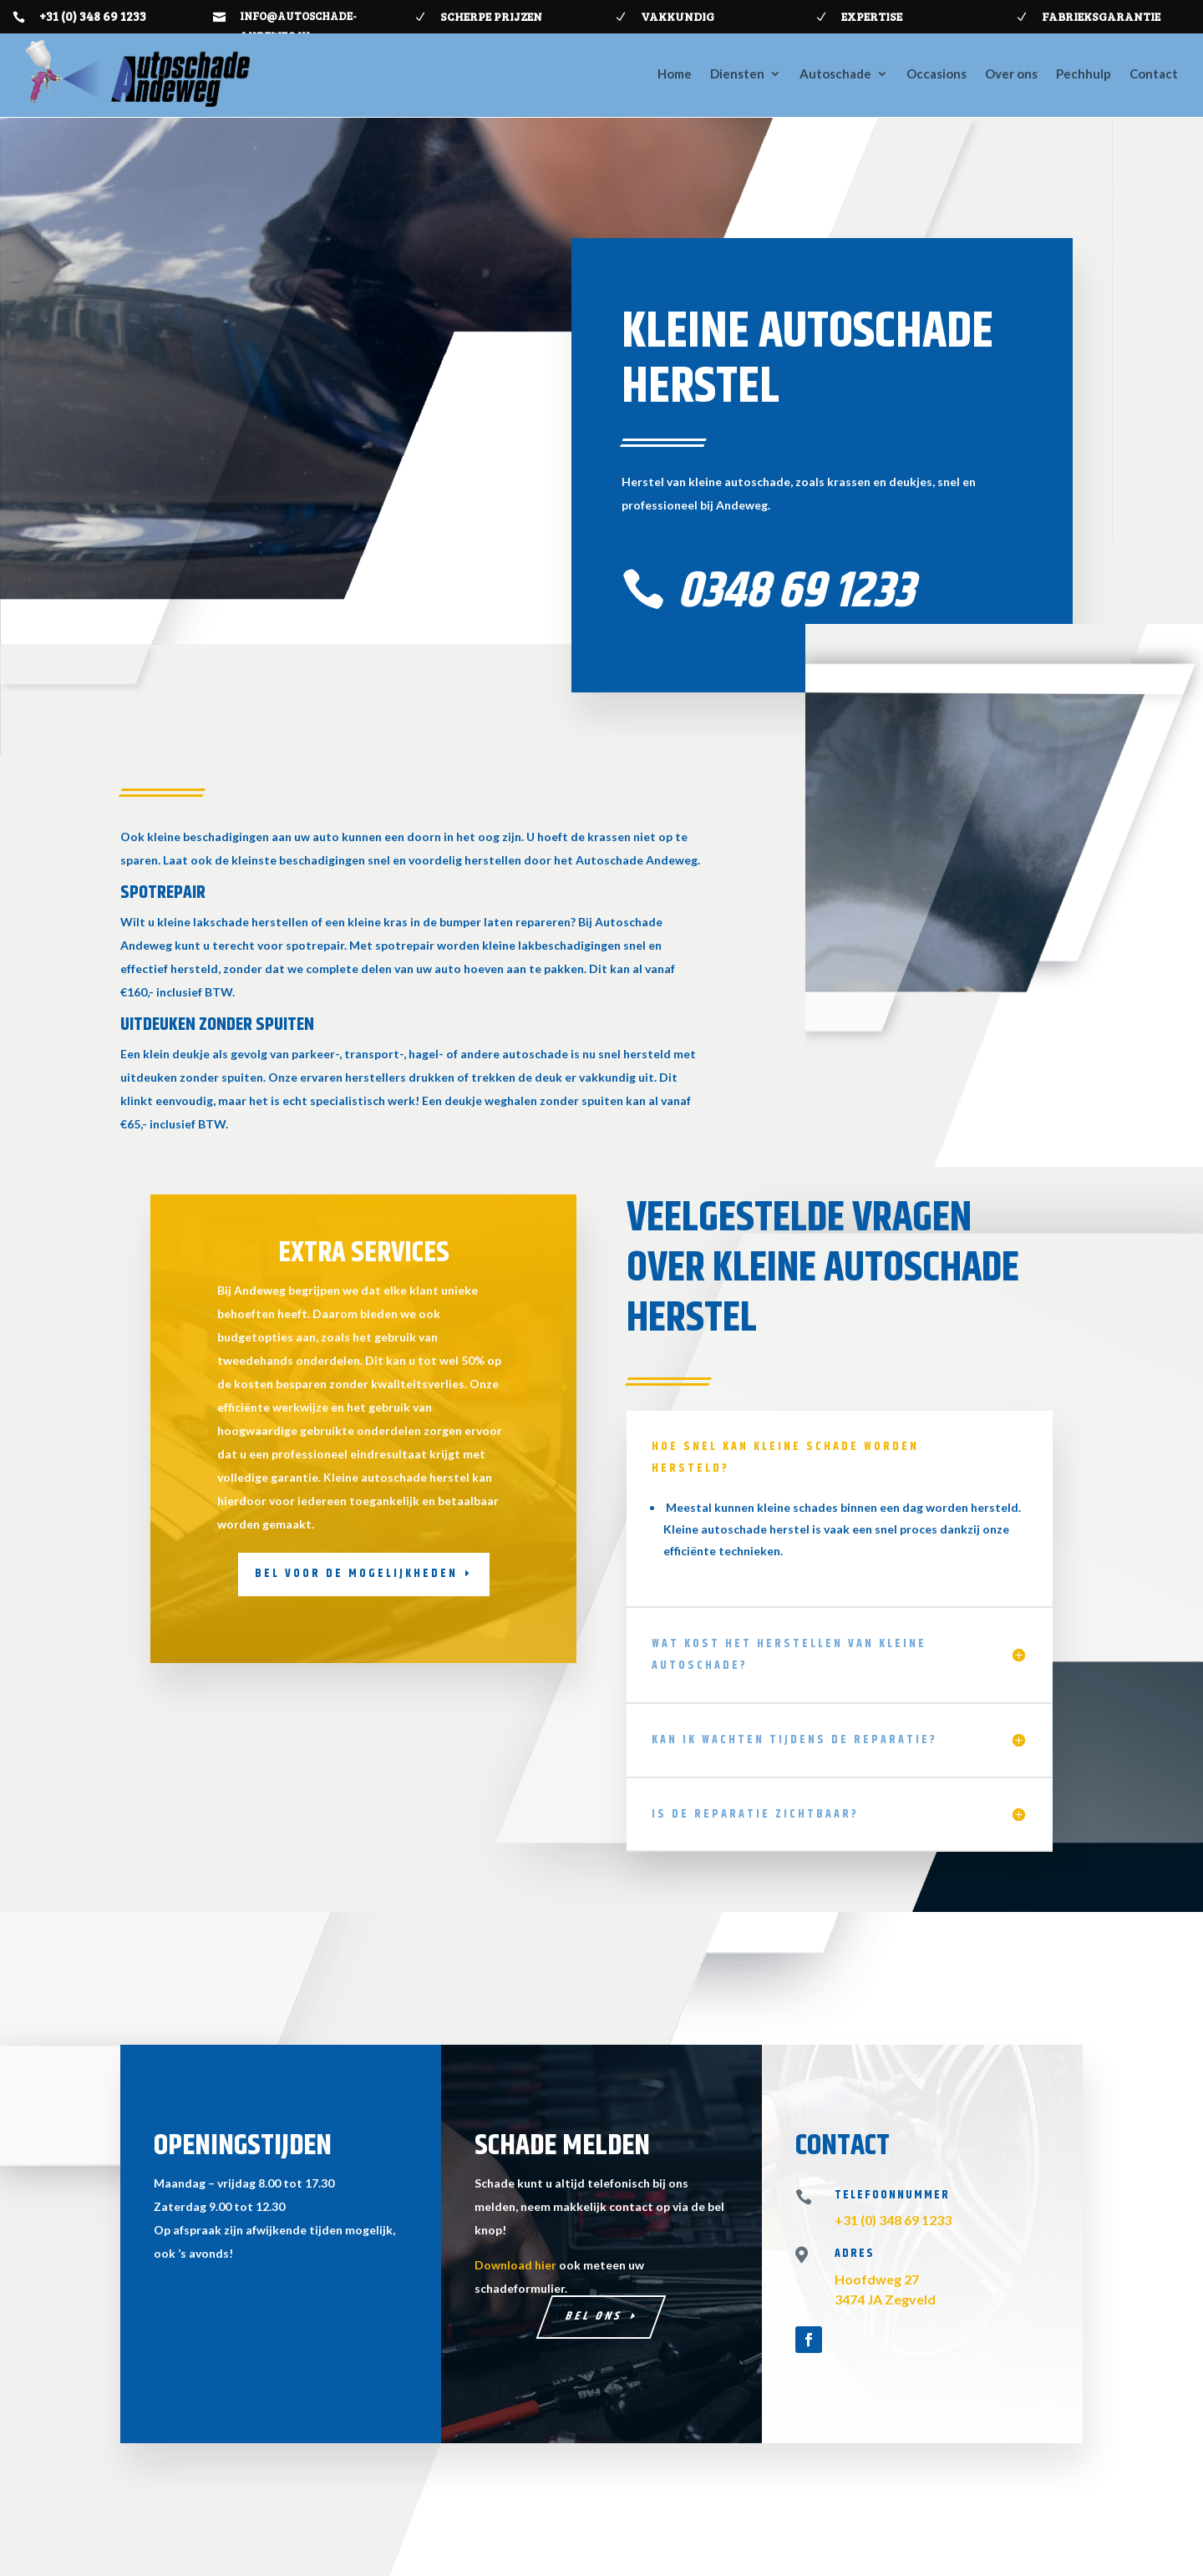 The height and width of the screenshot is (2576, 1203). Describe the element at coordinates (936, 73) in the screenshot. I see `Occasions` at that location.